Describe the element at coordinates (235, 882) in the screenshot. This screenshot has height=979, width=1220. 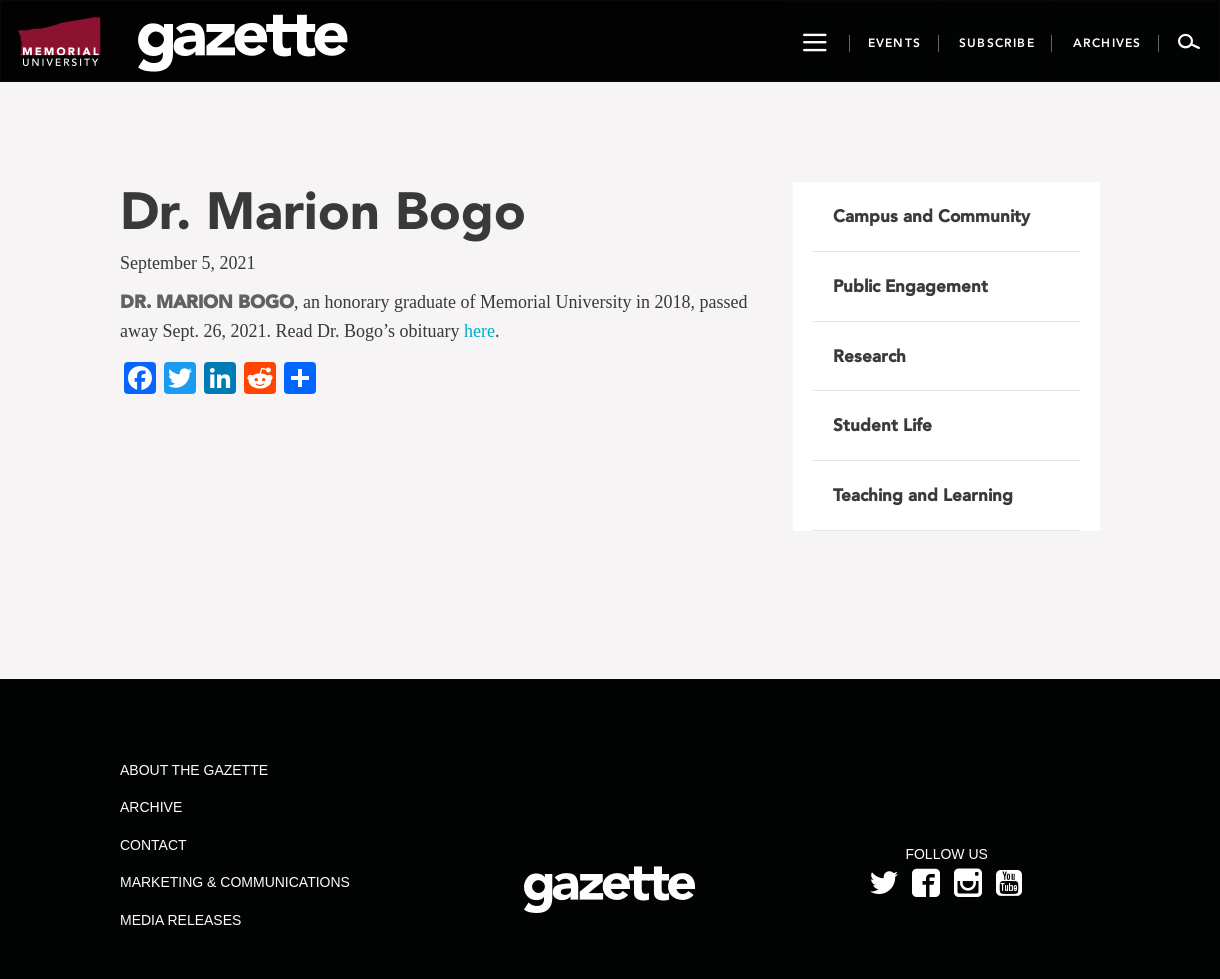
I see `Marketing & Communications` at that location.